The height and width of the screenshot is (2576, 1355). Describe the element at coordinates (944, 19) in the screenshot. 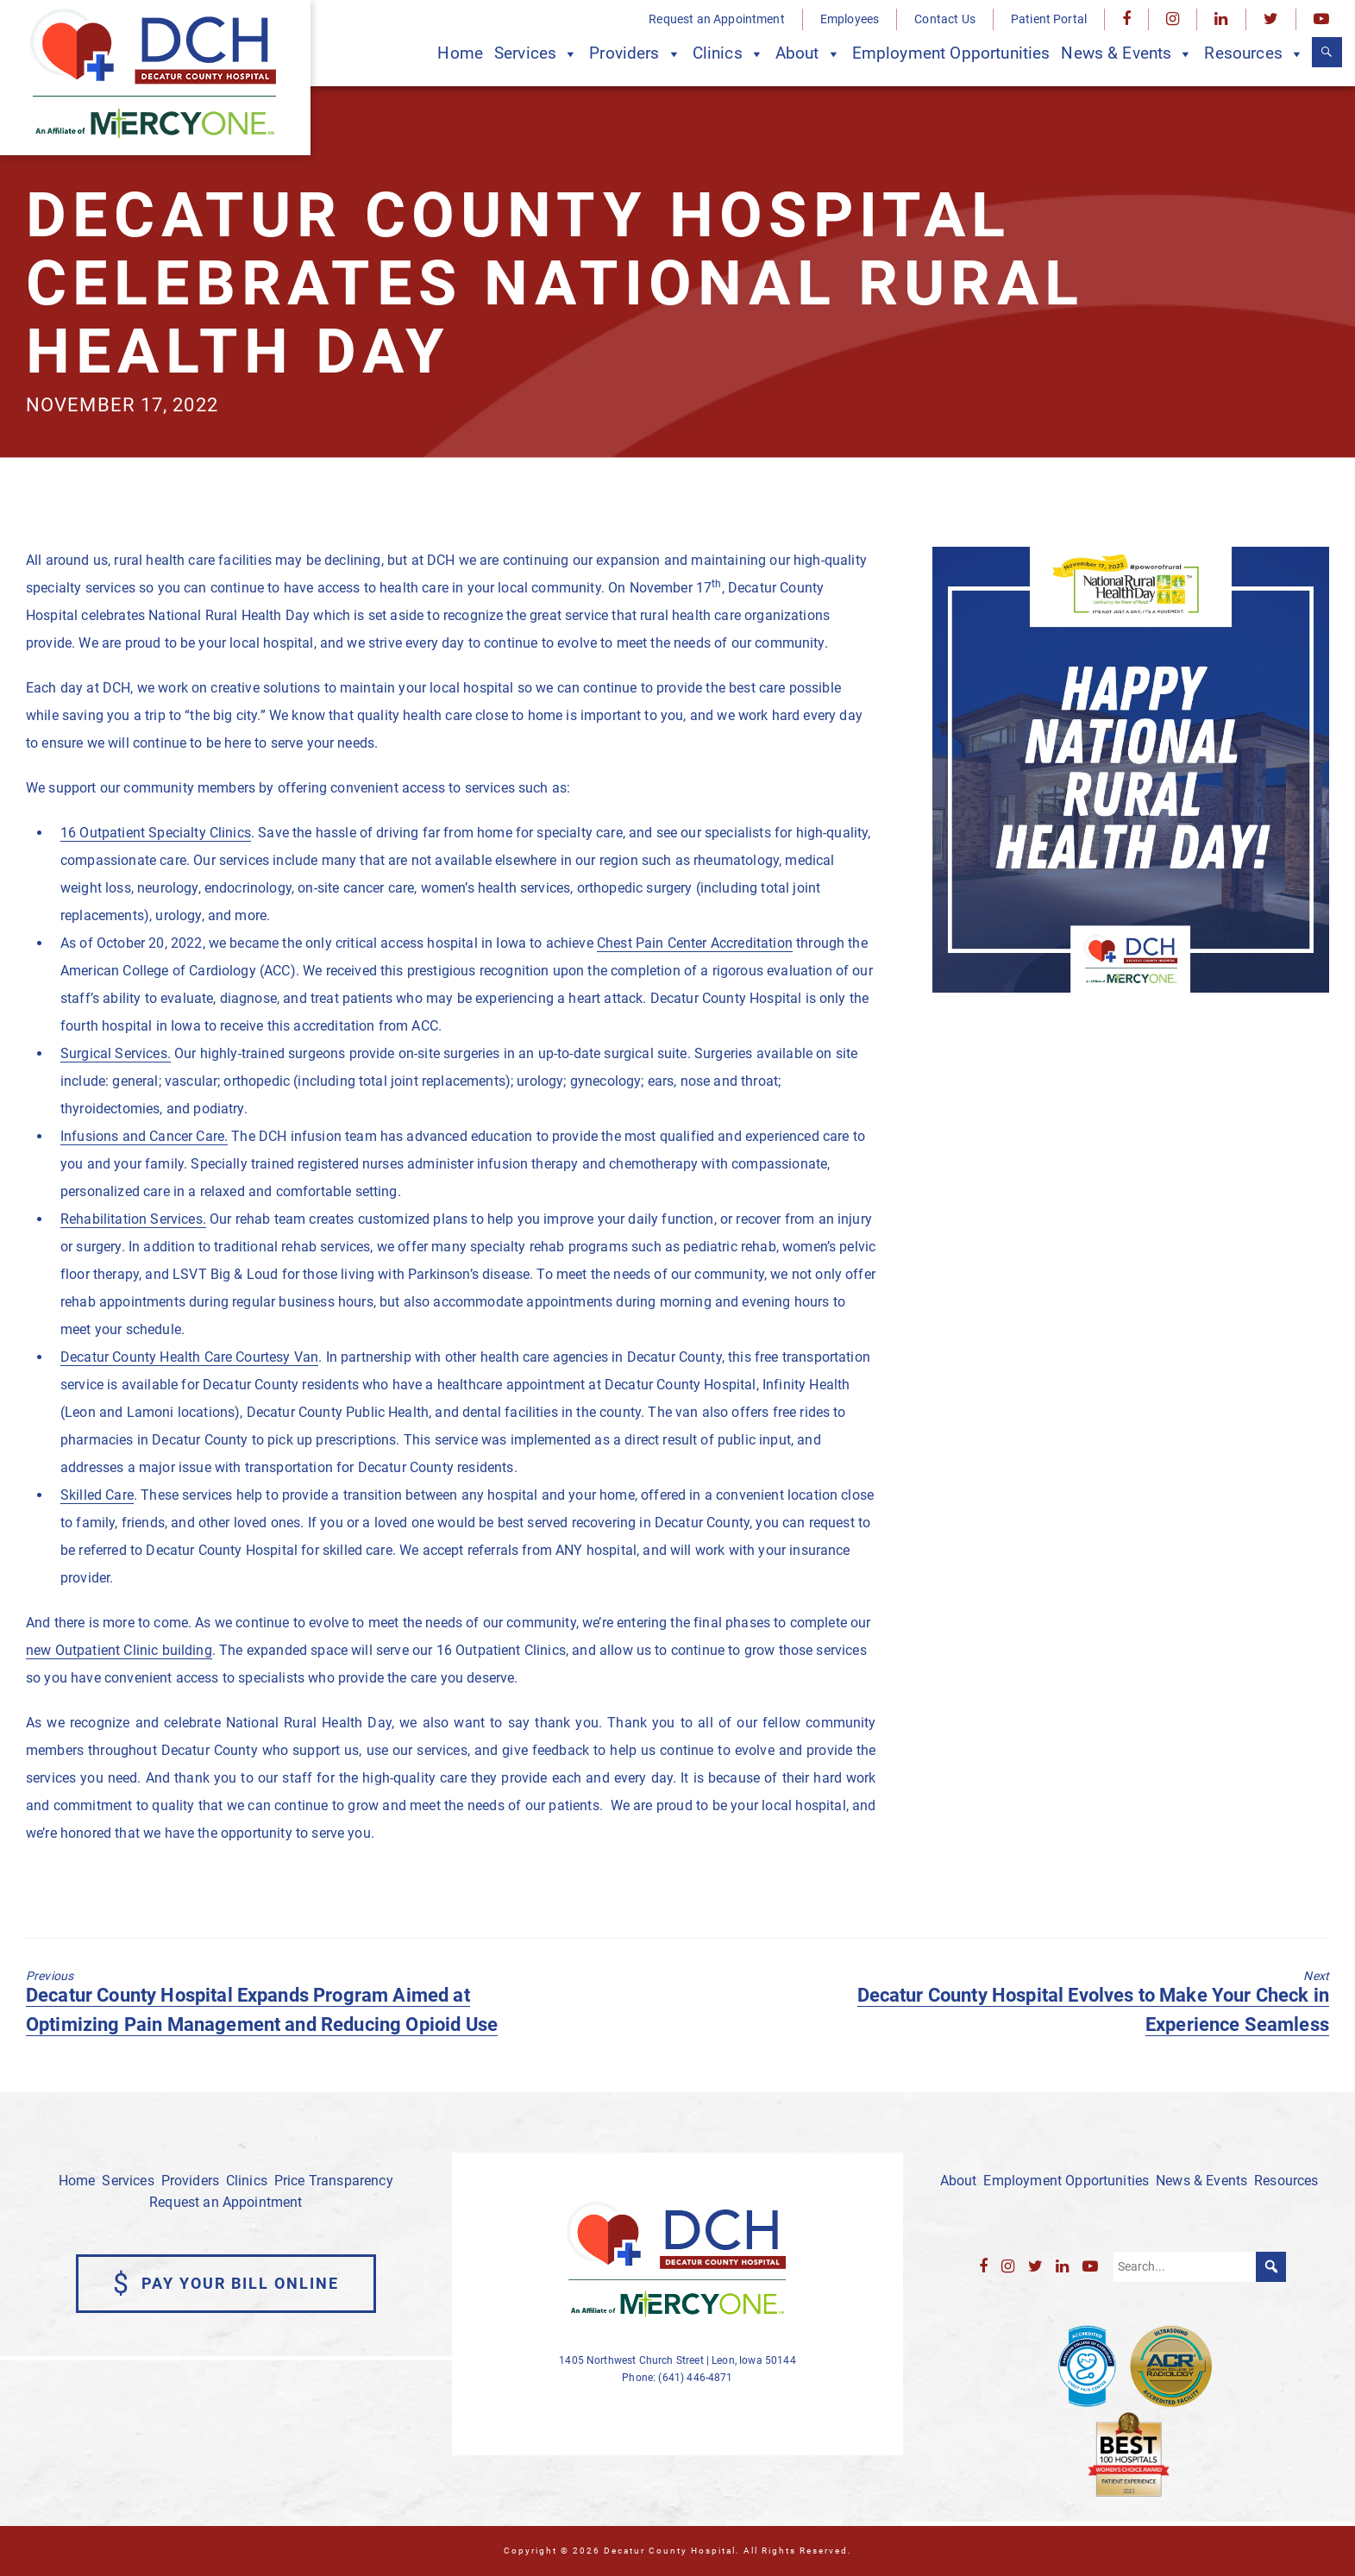

I see `Contact Us` at that location.